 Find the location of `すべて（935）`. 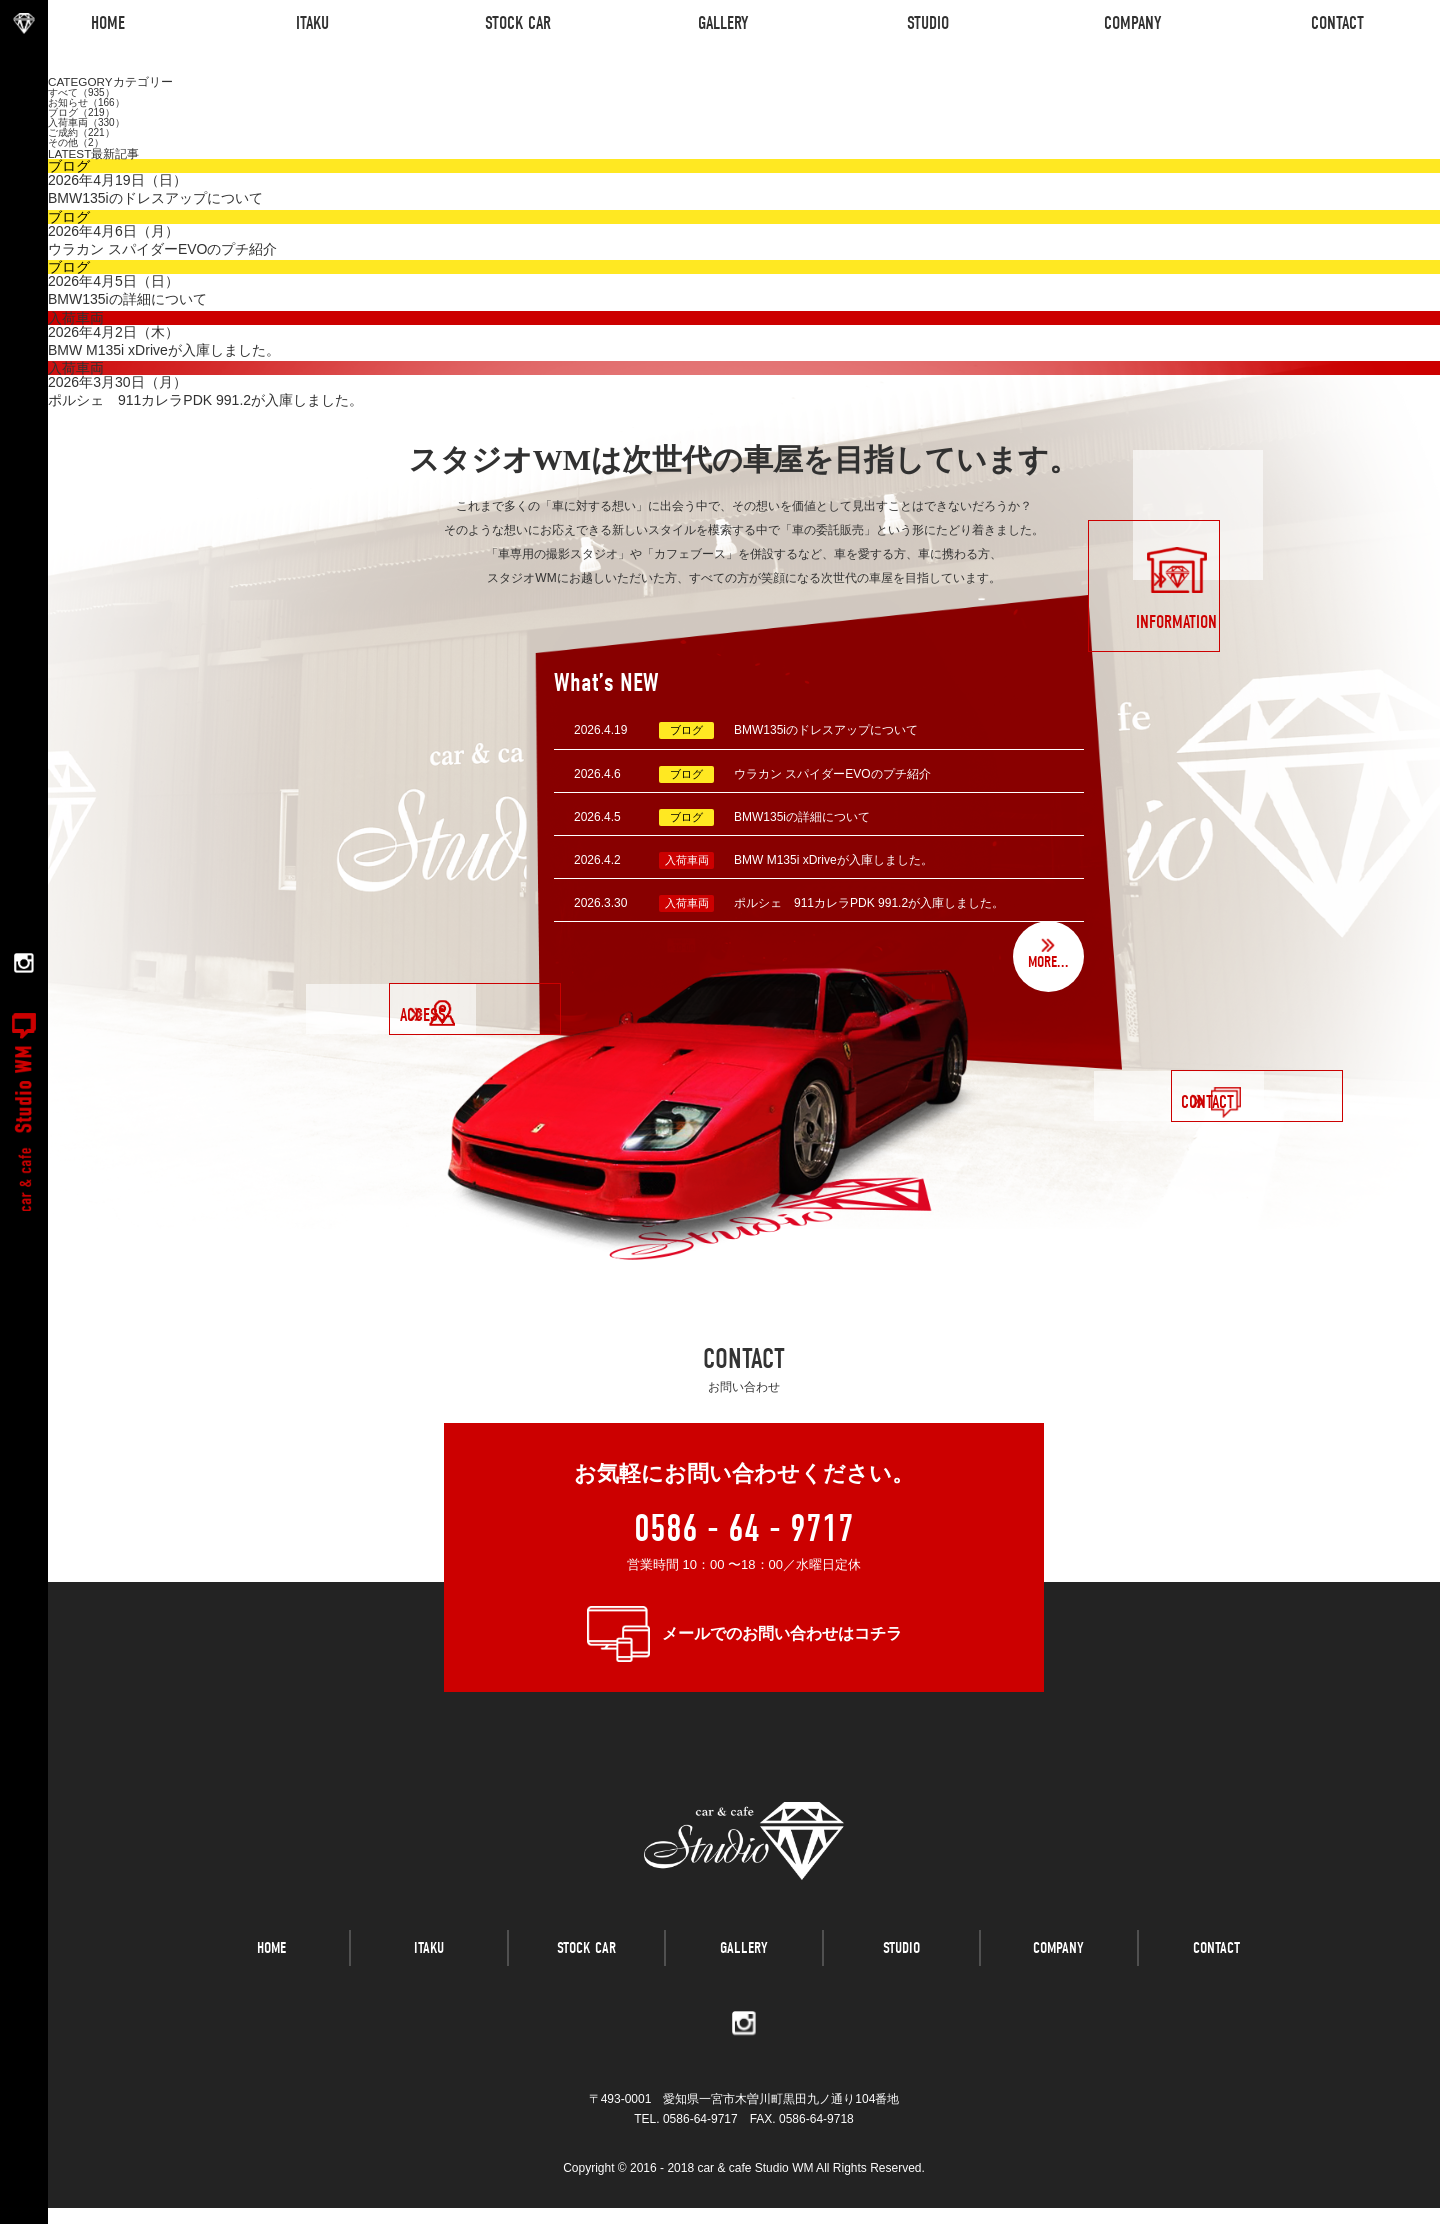

すべて（935） is located at coordinates (81, 92).